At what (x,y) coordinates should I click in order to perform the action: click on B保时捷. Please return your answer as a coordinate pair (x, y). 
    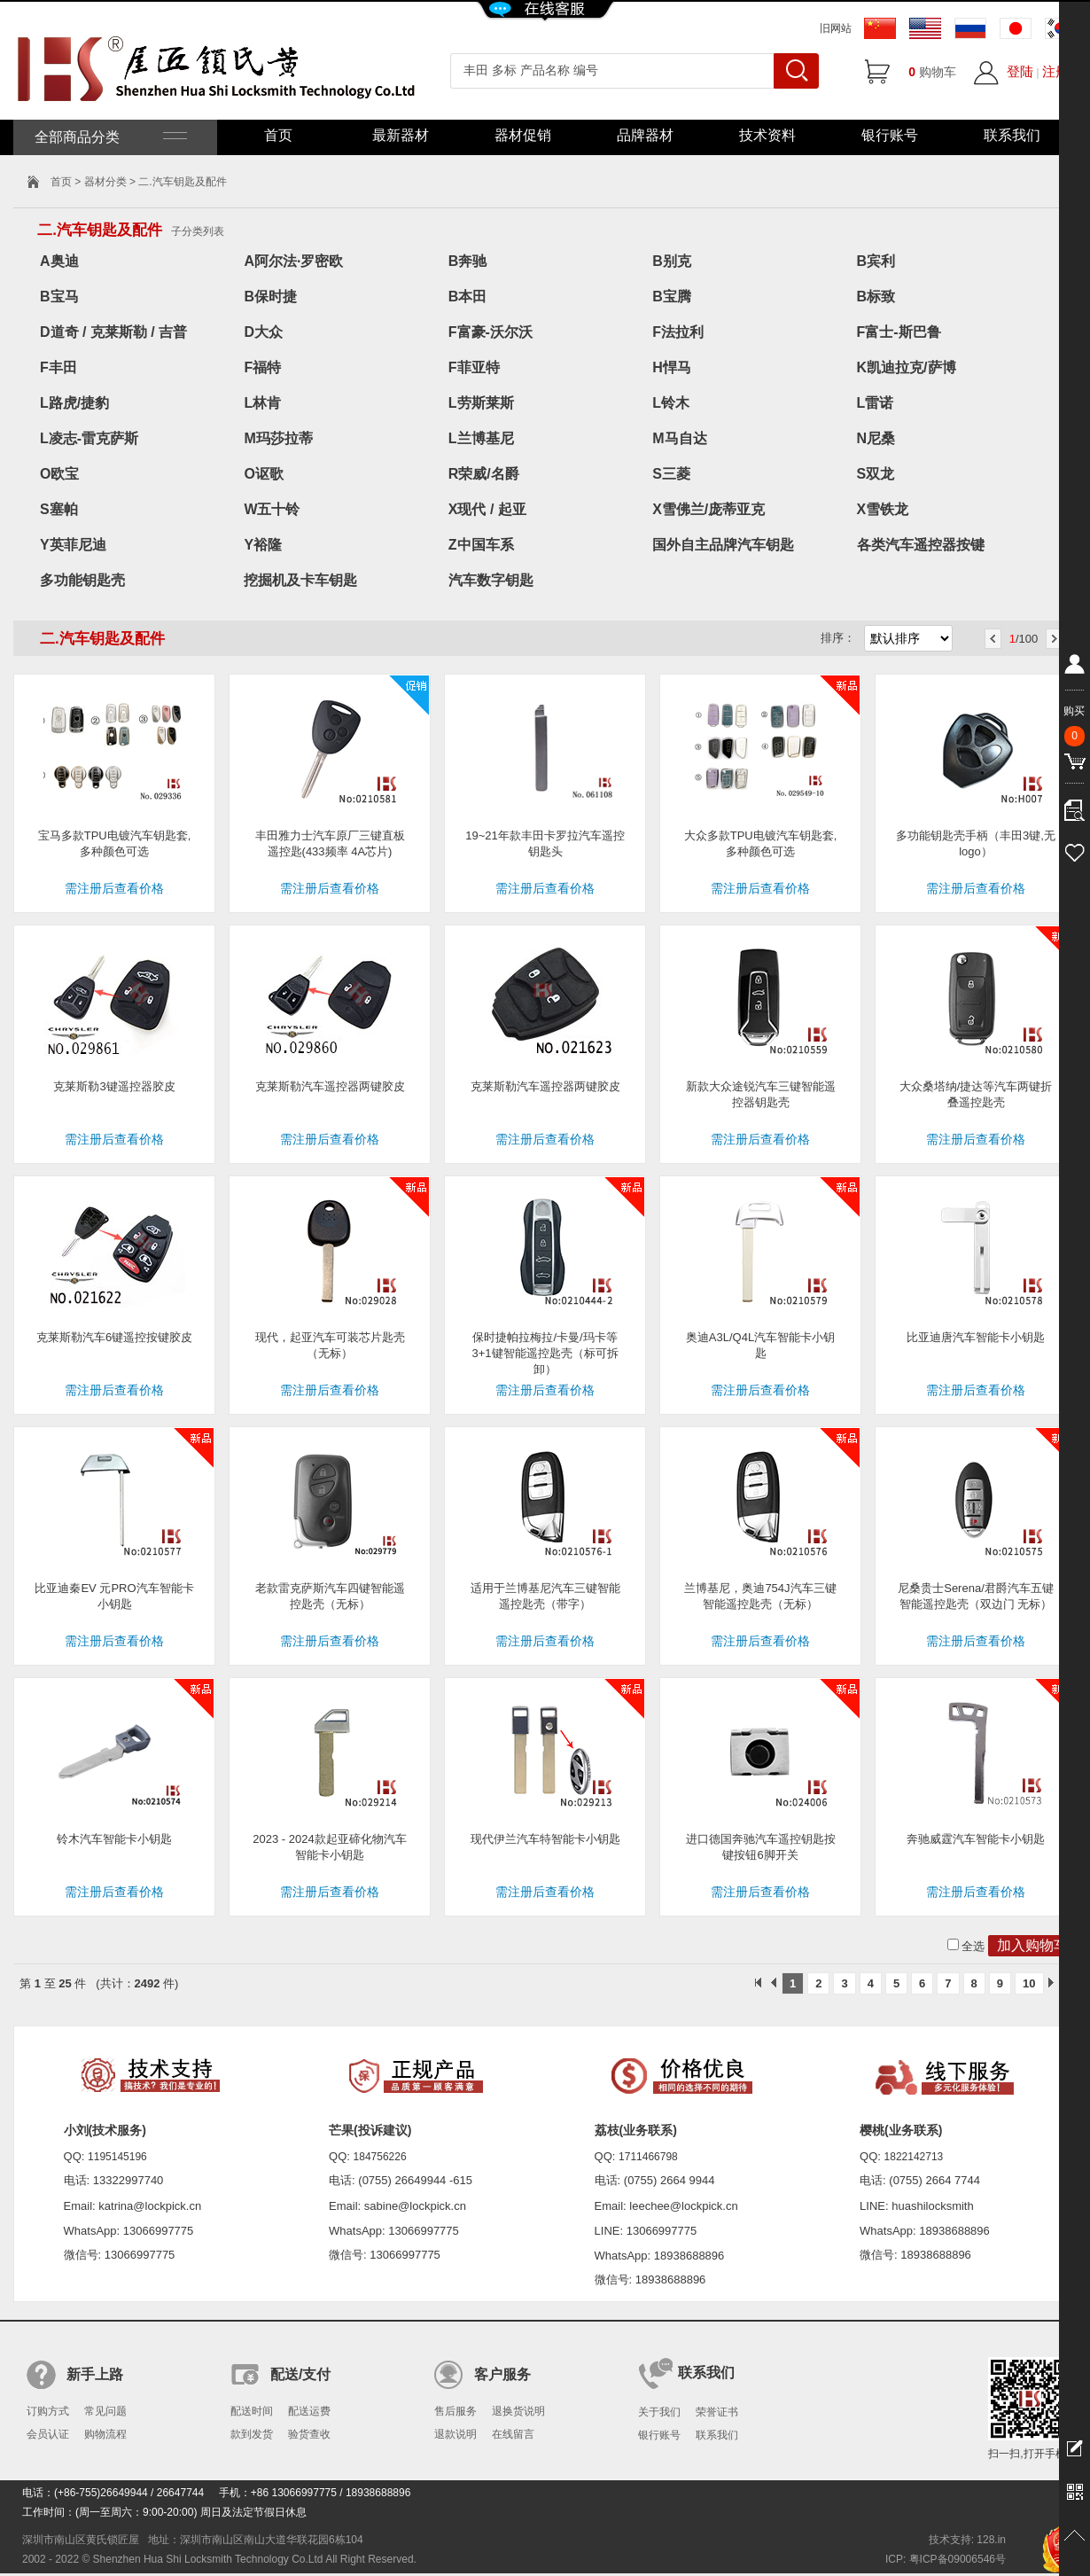
    Looking at the image, I should click on (270, 296).